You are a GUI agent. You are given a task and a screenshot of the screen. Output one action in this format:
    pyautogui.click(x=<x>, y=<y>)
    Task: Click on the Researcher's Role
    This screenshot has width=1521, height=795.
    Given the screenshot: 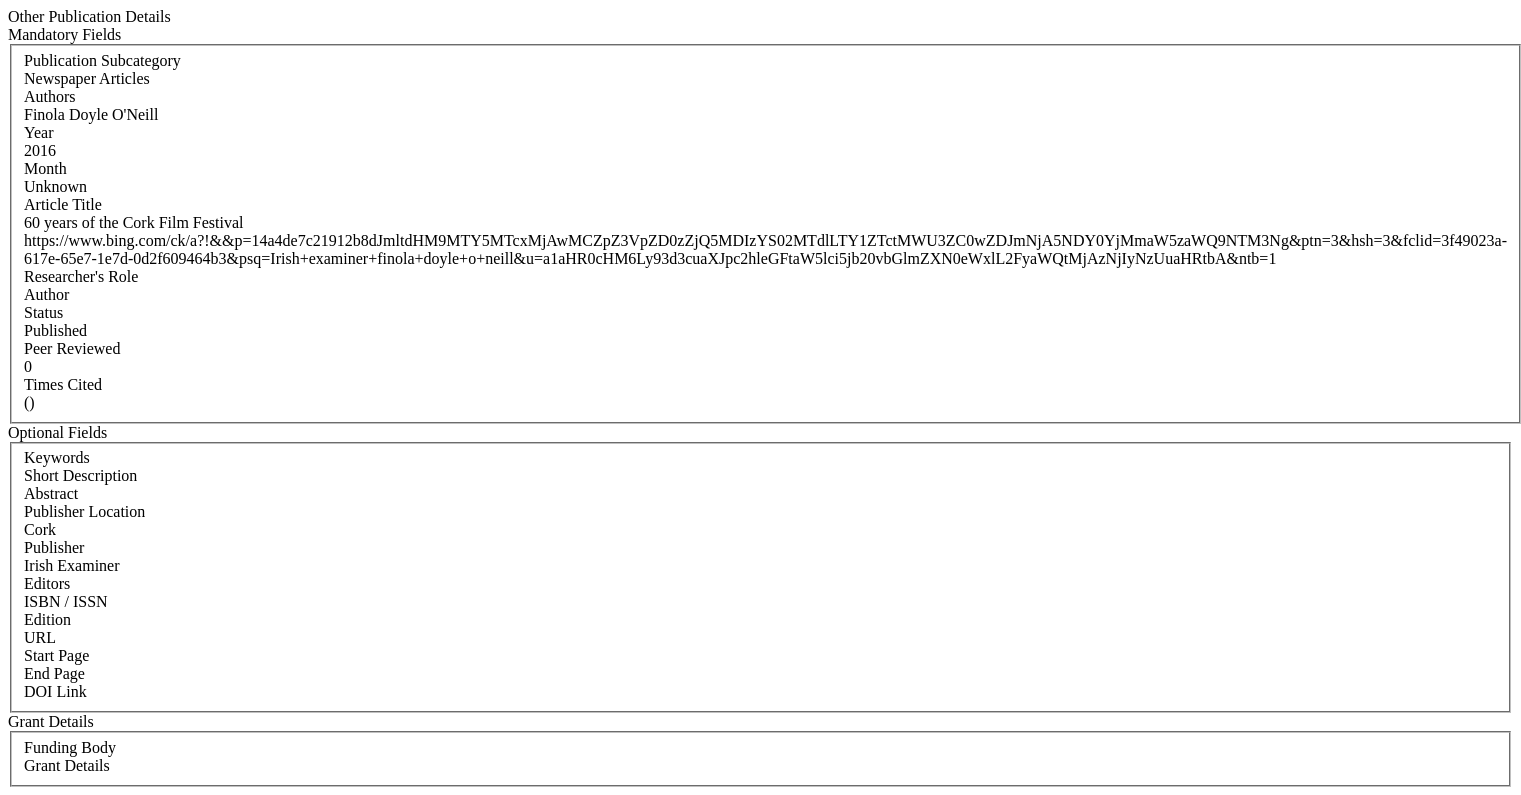 What is the action you would take?
    pyautogui.click(x=81, y=276)
    